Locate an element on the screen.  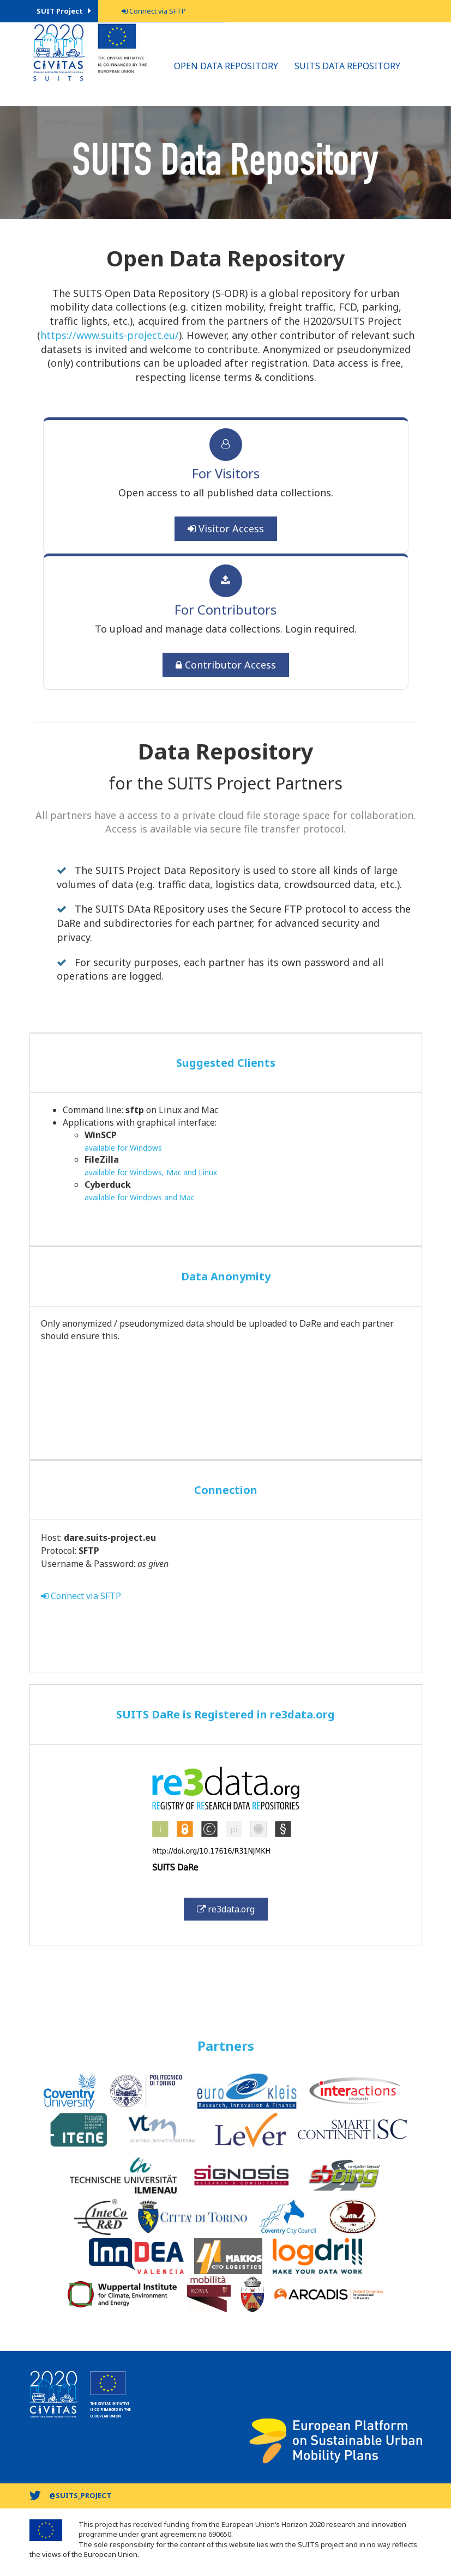
https://www.suits-project.eu/ is located at coordinates (109, 335).